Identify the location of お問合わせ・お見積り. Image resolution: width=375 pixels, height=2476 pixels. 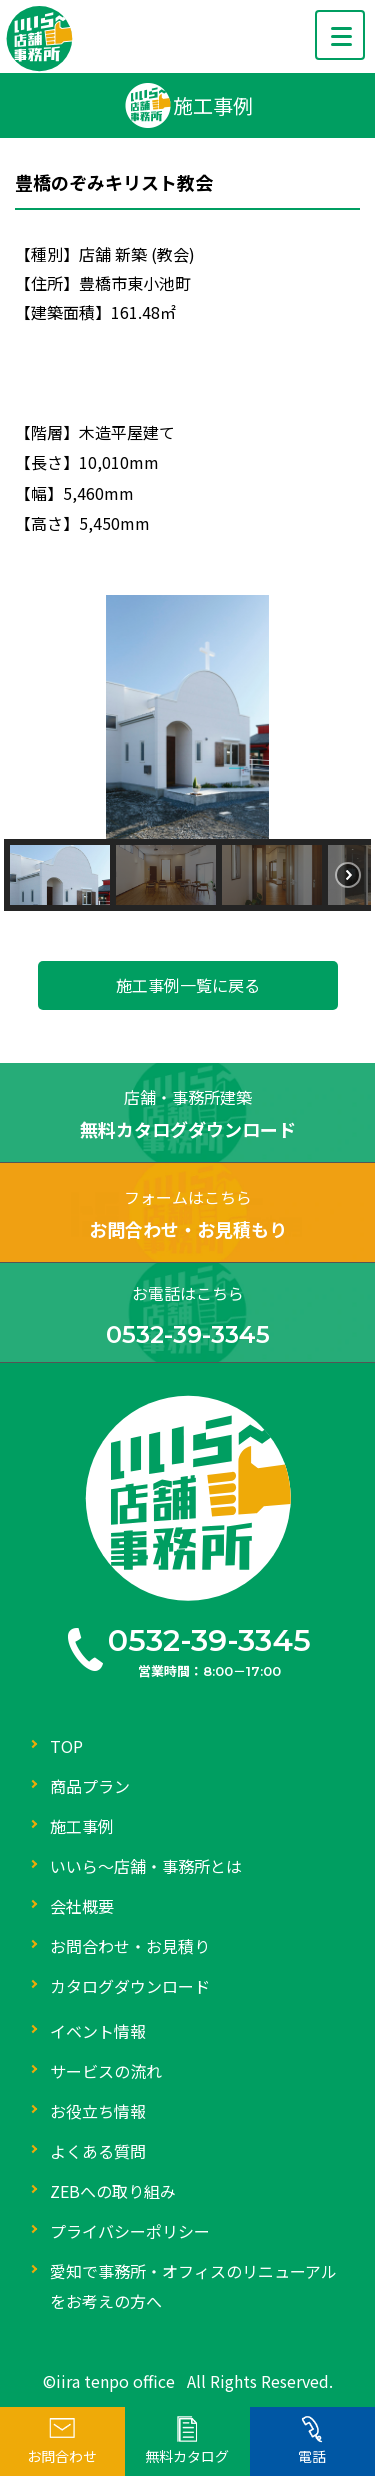
(130, 1946).